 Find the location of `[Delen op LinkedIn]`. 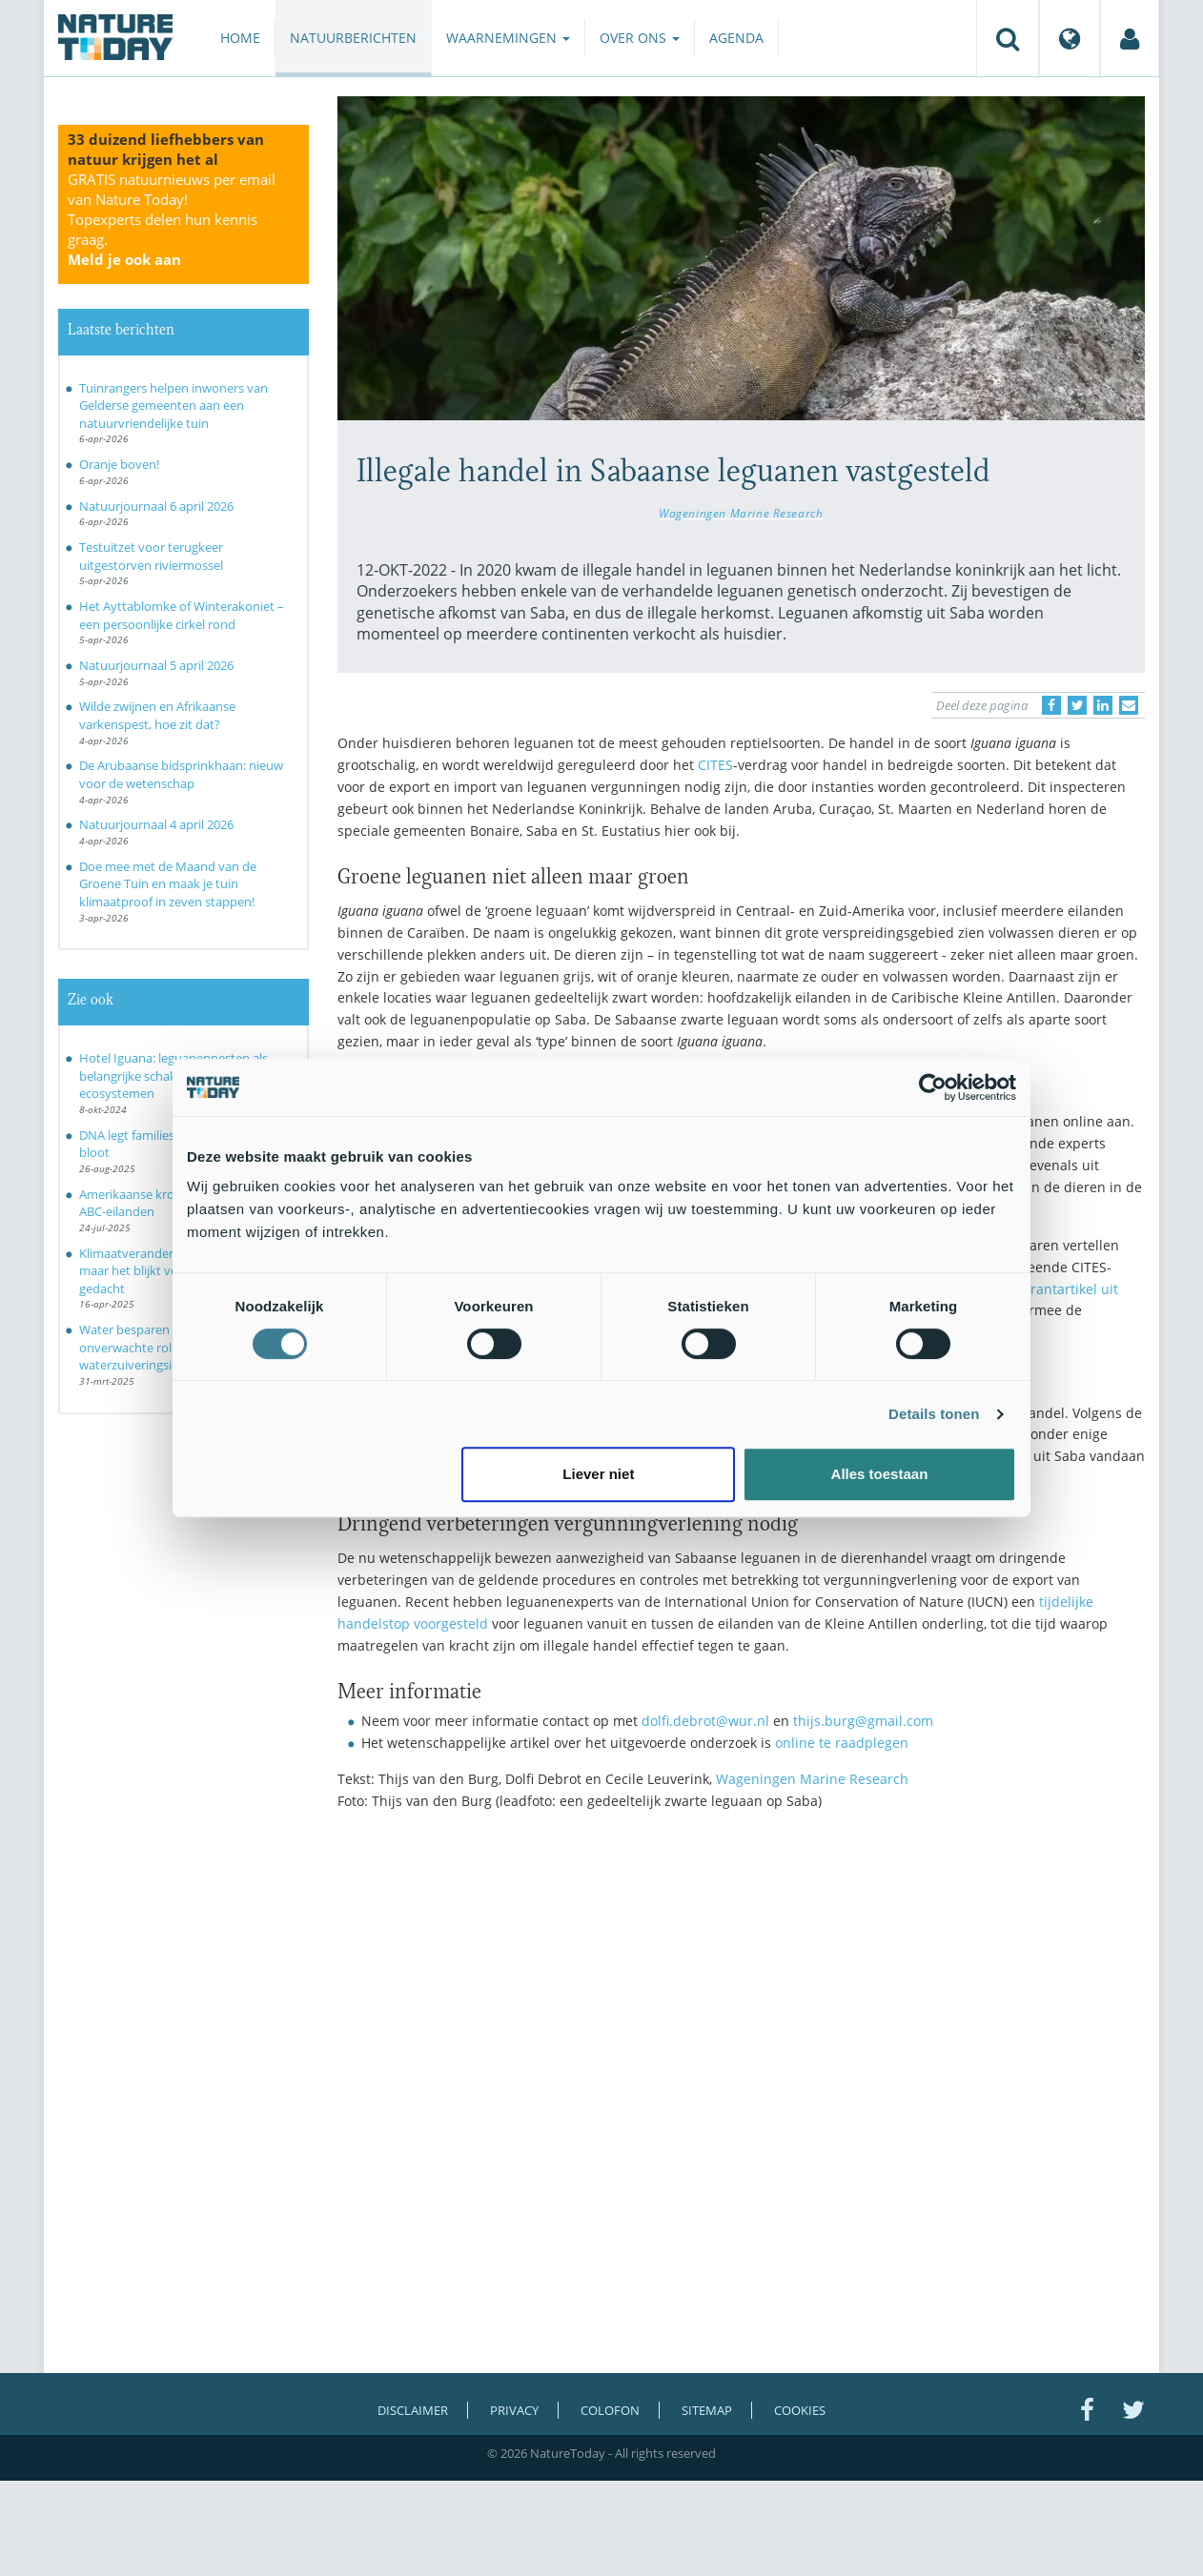

[Delen op LinkedIn] is located at coordinates (1102, 705).